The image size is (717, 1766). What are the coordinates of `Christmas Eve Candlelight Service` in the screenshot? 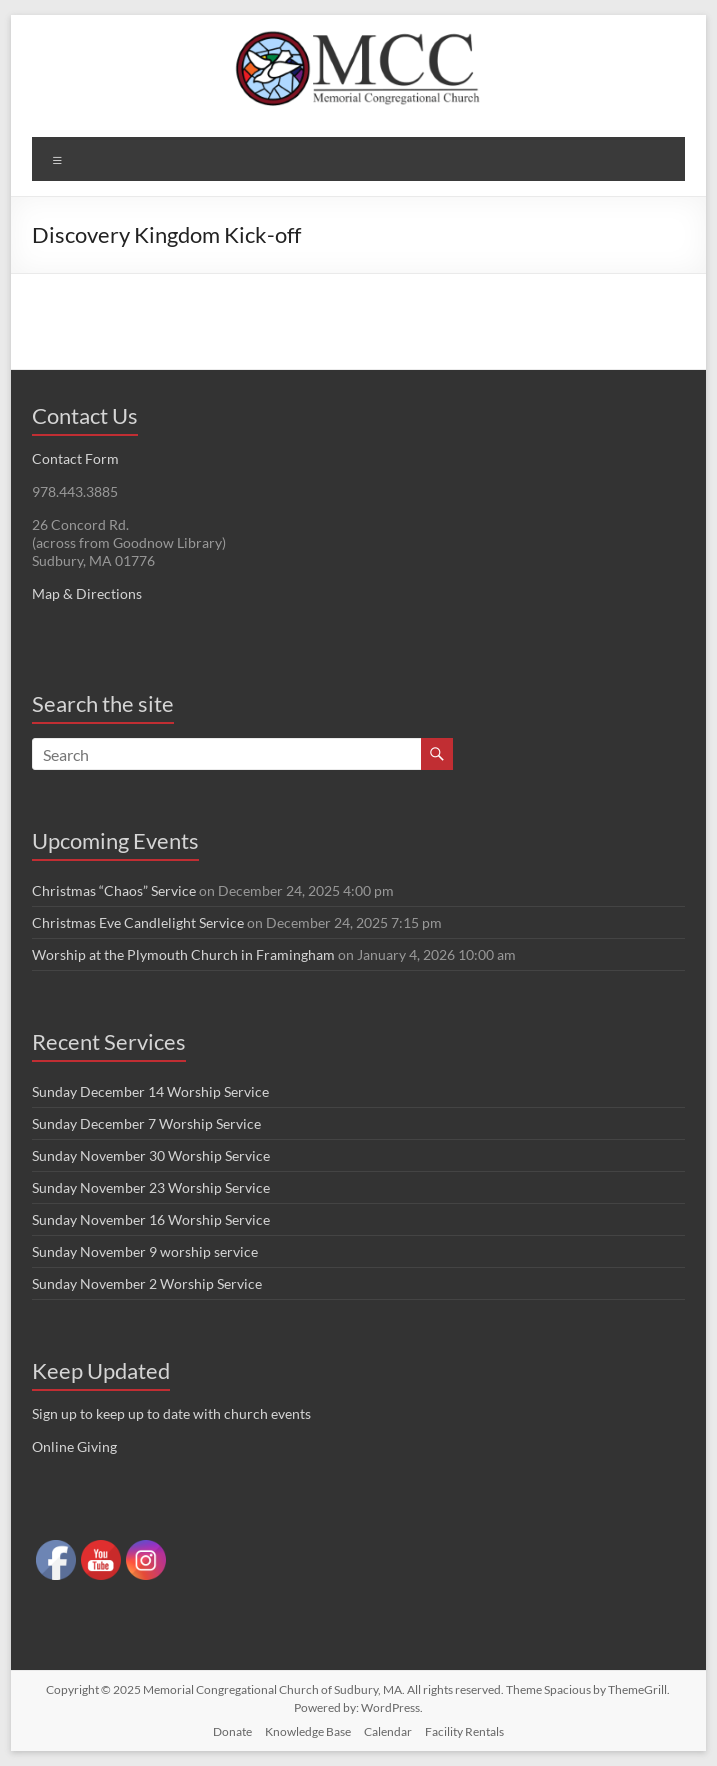 It's located at (138, 922).